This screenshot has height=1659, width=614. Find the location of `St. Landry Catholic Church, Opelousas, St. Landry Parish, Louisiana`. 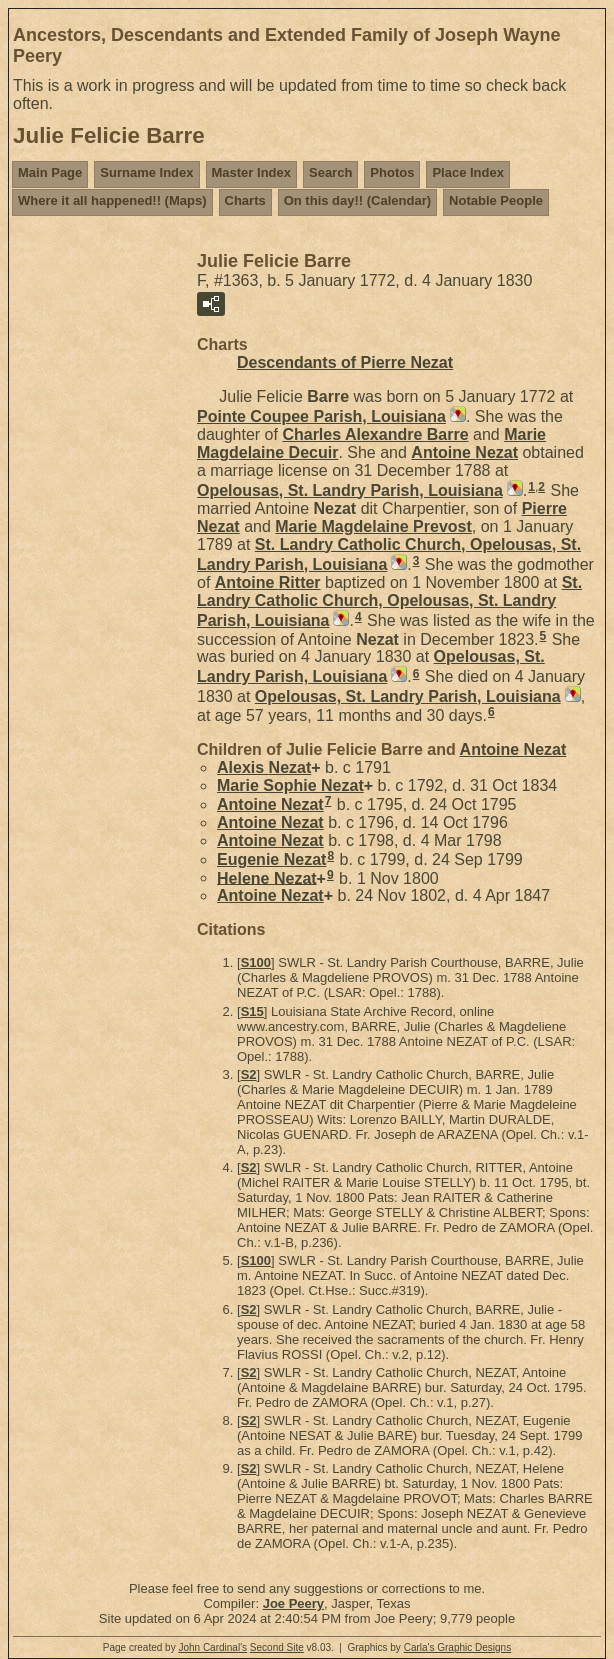

St. Landry Catholic Church, Opelousas, St. Landry Parish, Louisiana is located at coordinates (389, 601).